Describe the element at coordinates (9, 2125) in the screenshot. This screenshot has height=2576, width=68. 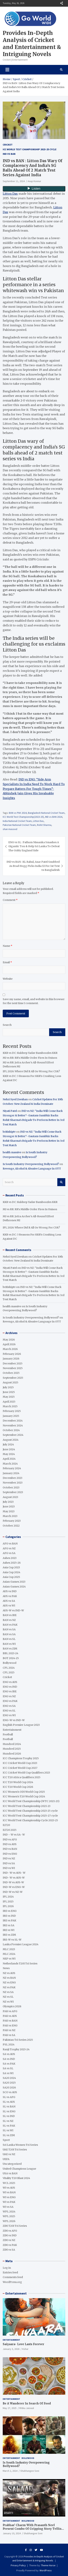
I see `SL vs PAK` at that location.